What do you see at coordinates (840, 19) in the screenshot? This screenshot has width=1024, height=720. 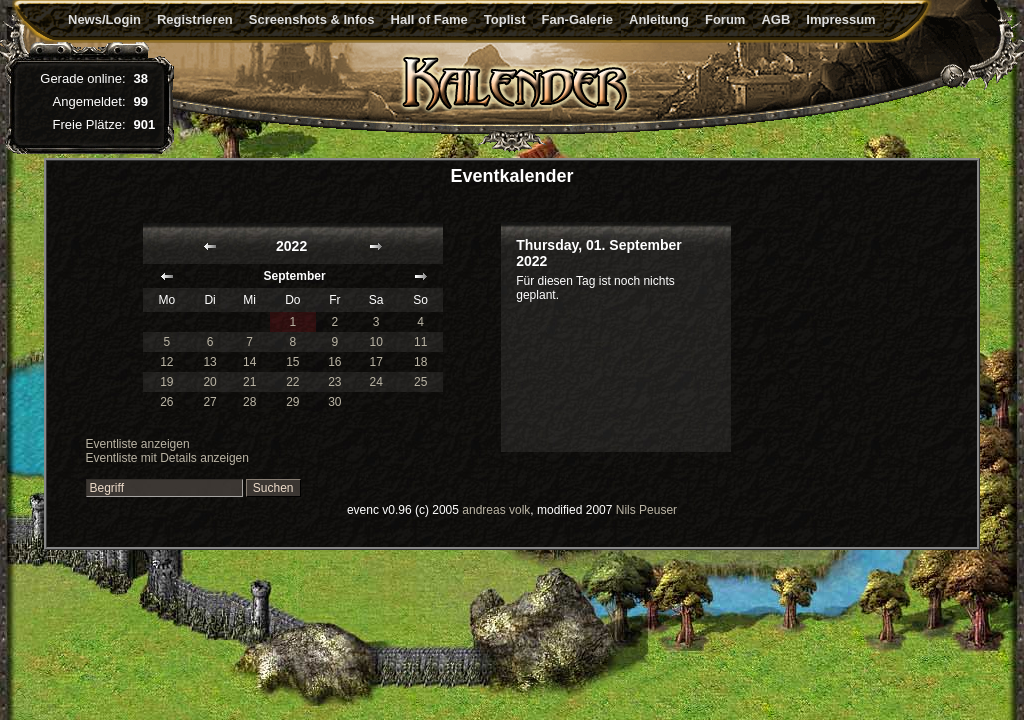 I see `Impressum` at bounding box center [840, 19].